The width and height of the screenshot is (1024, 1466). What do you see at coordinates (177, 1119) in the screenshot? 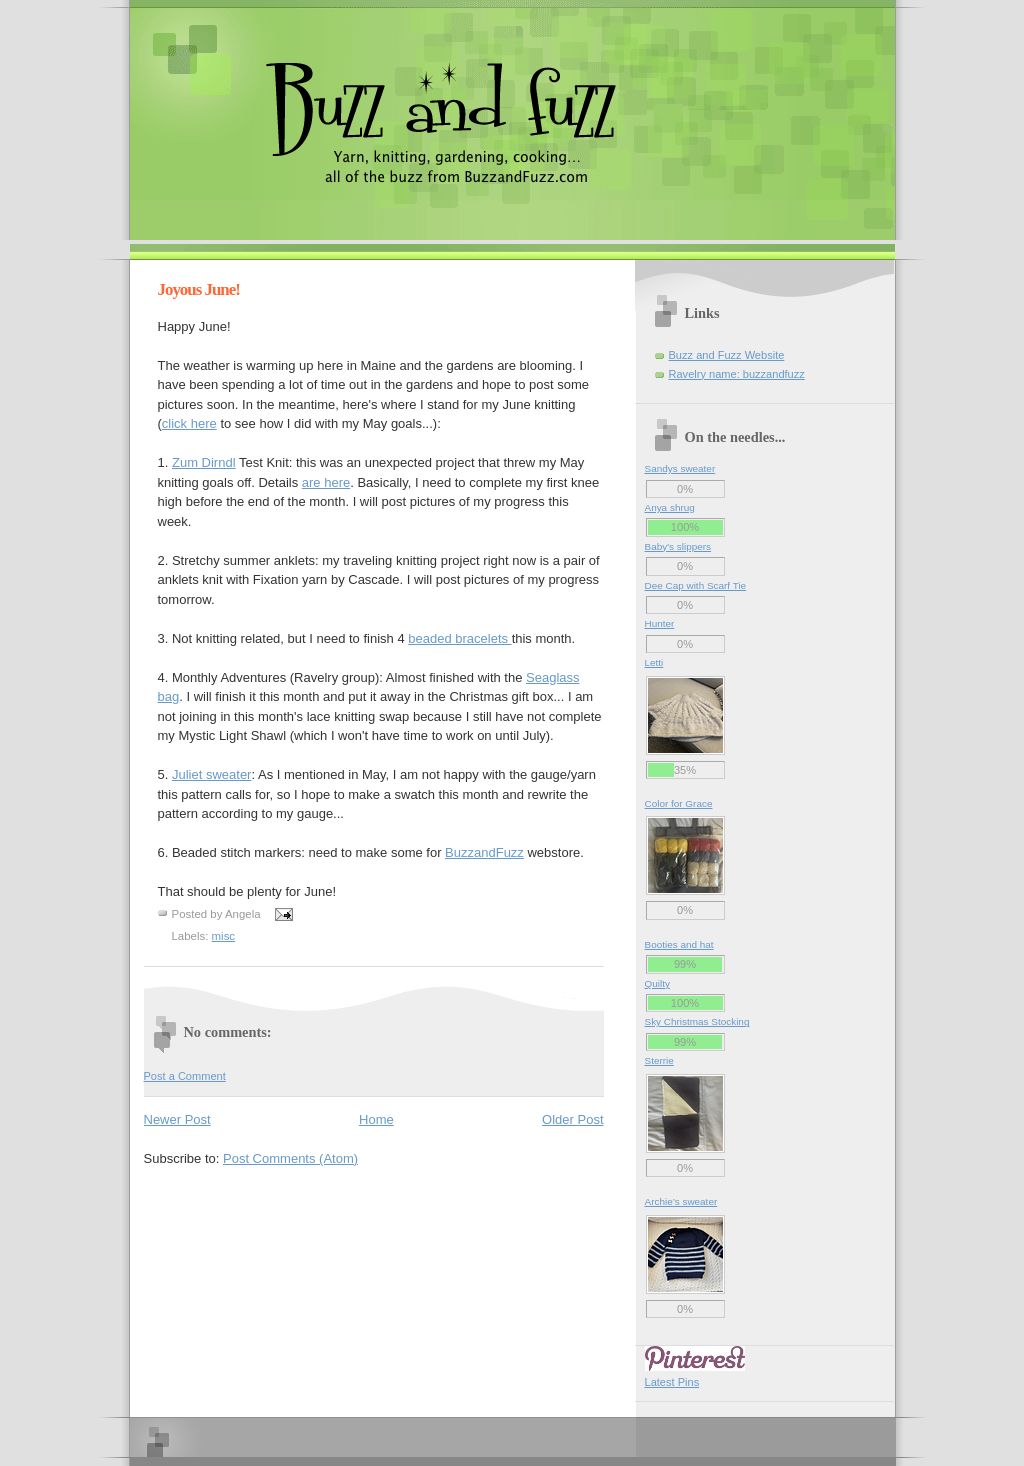
I see `Newer Post` at bounding box center [177, 1119].